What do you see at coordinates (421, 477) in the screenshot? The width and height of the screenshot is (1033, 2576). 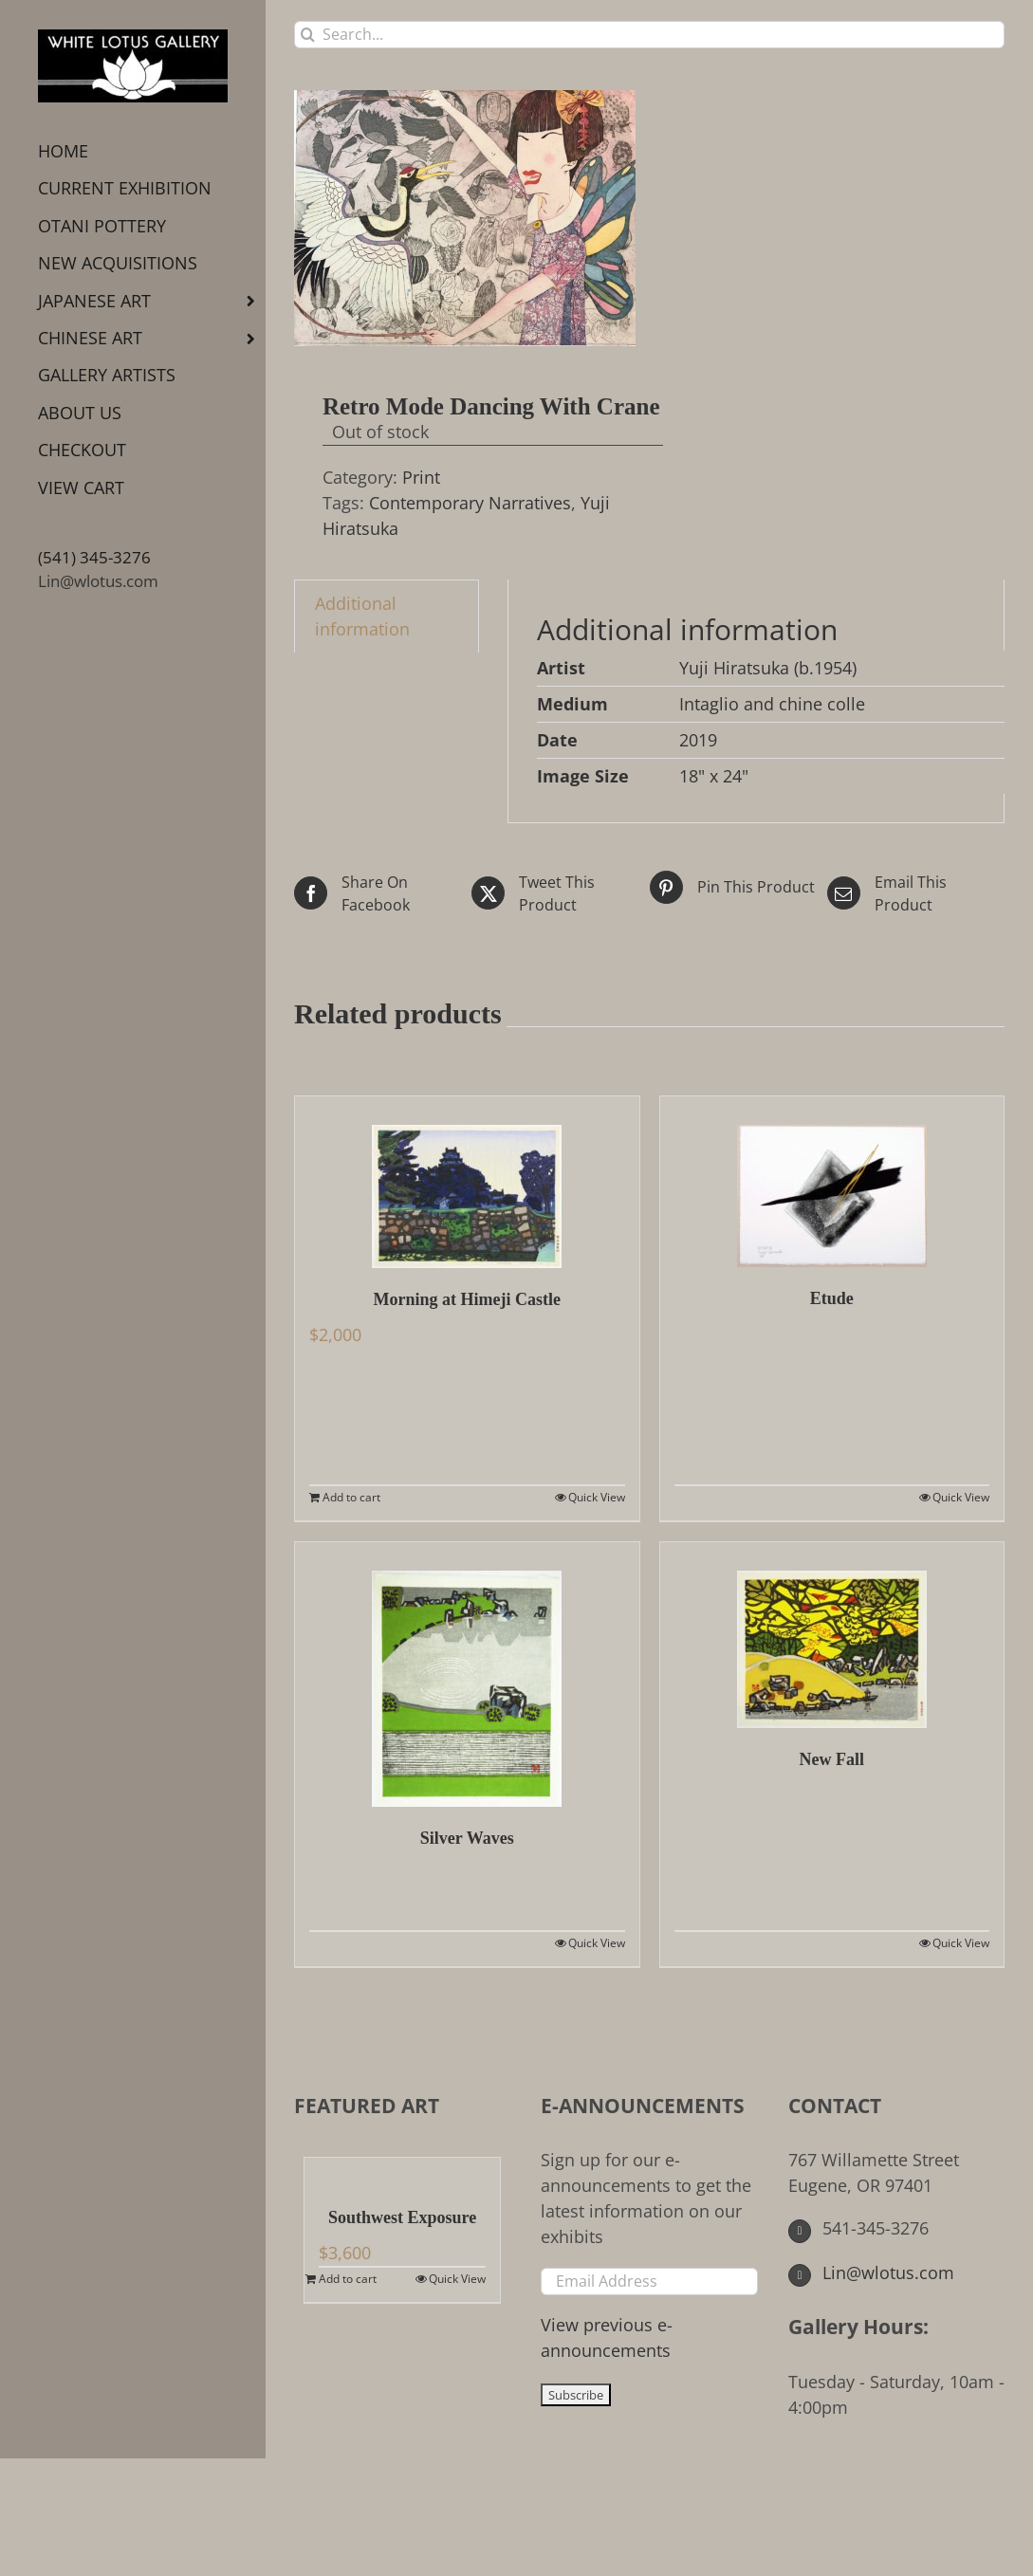 I see `Print` at bounding box center [421, 477].